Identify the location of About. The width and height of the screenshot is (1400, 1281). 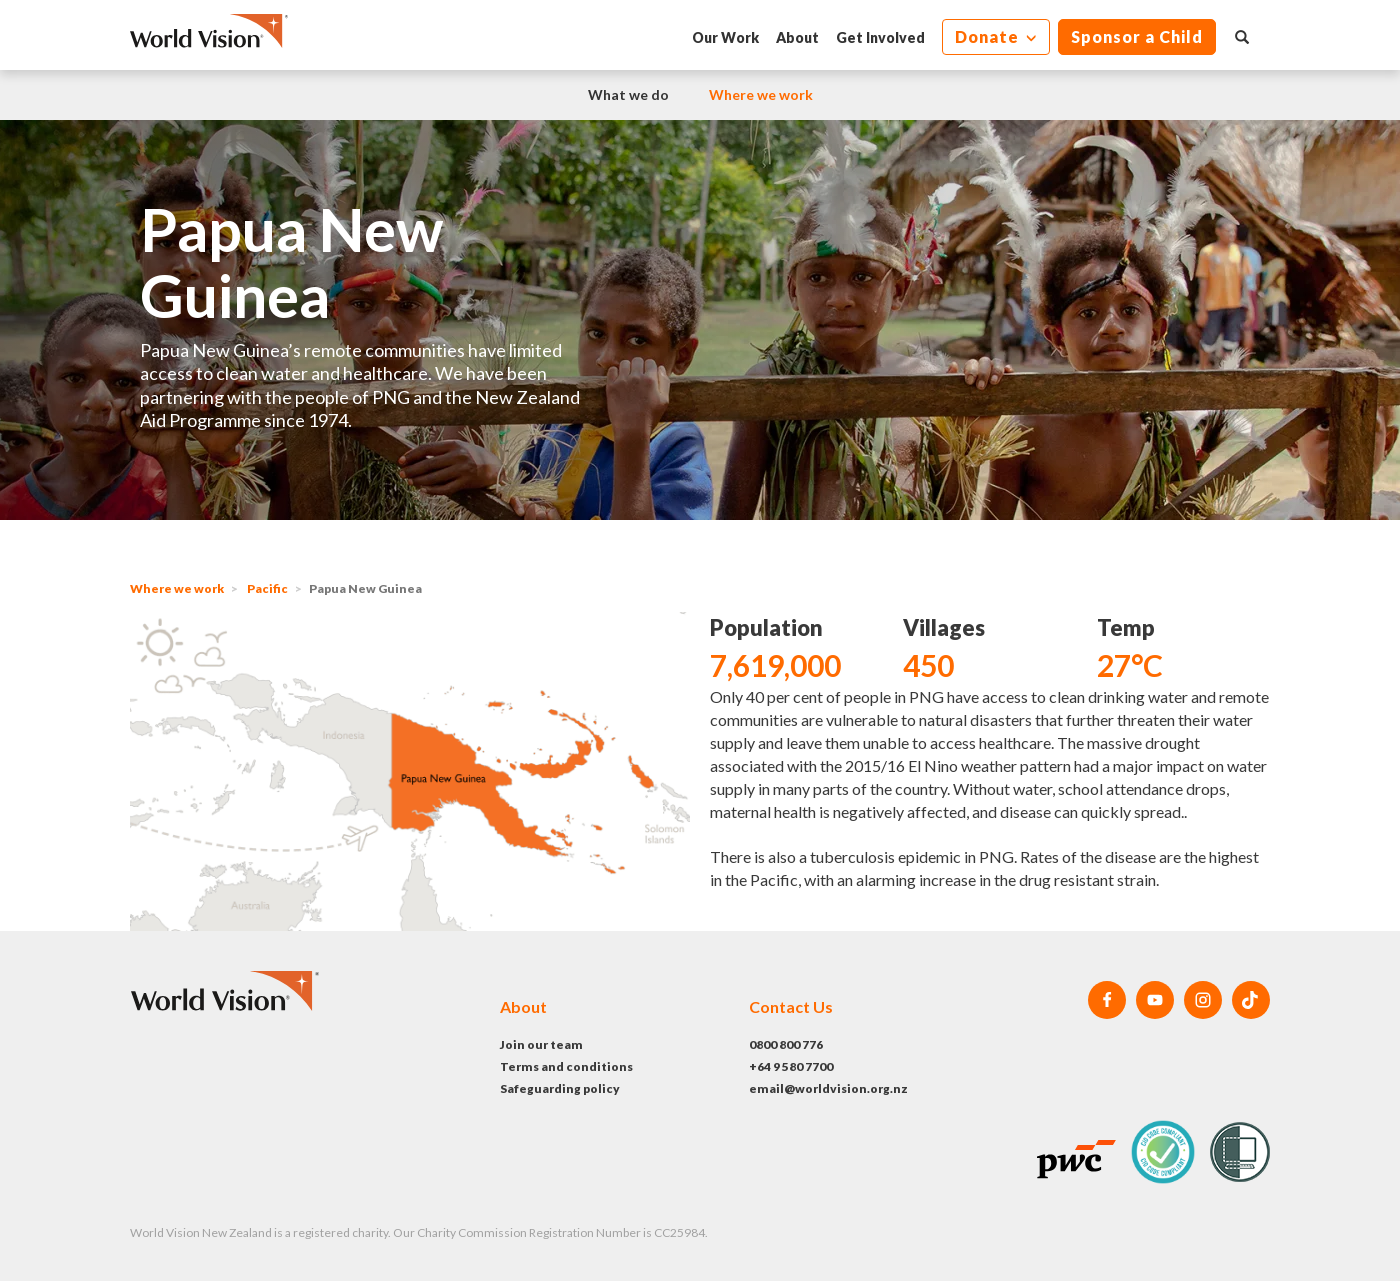
(797, 37).